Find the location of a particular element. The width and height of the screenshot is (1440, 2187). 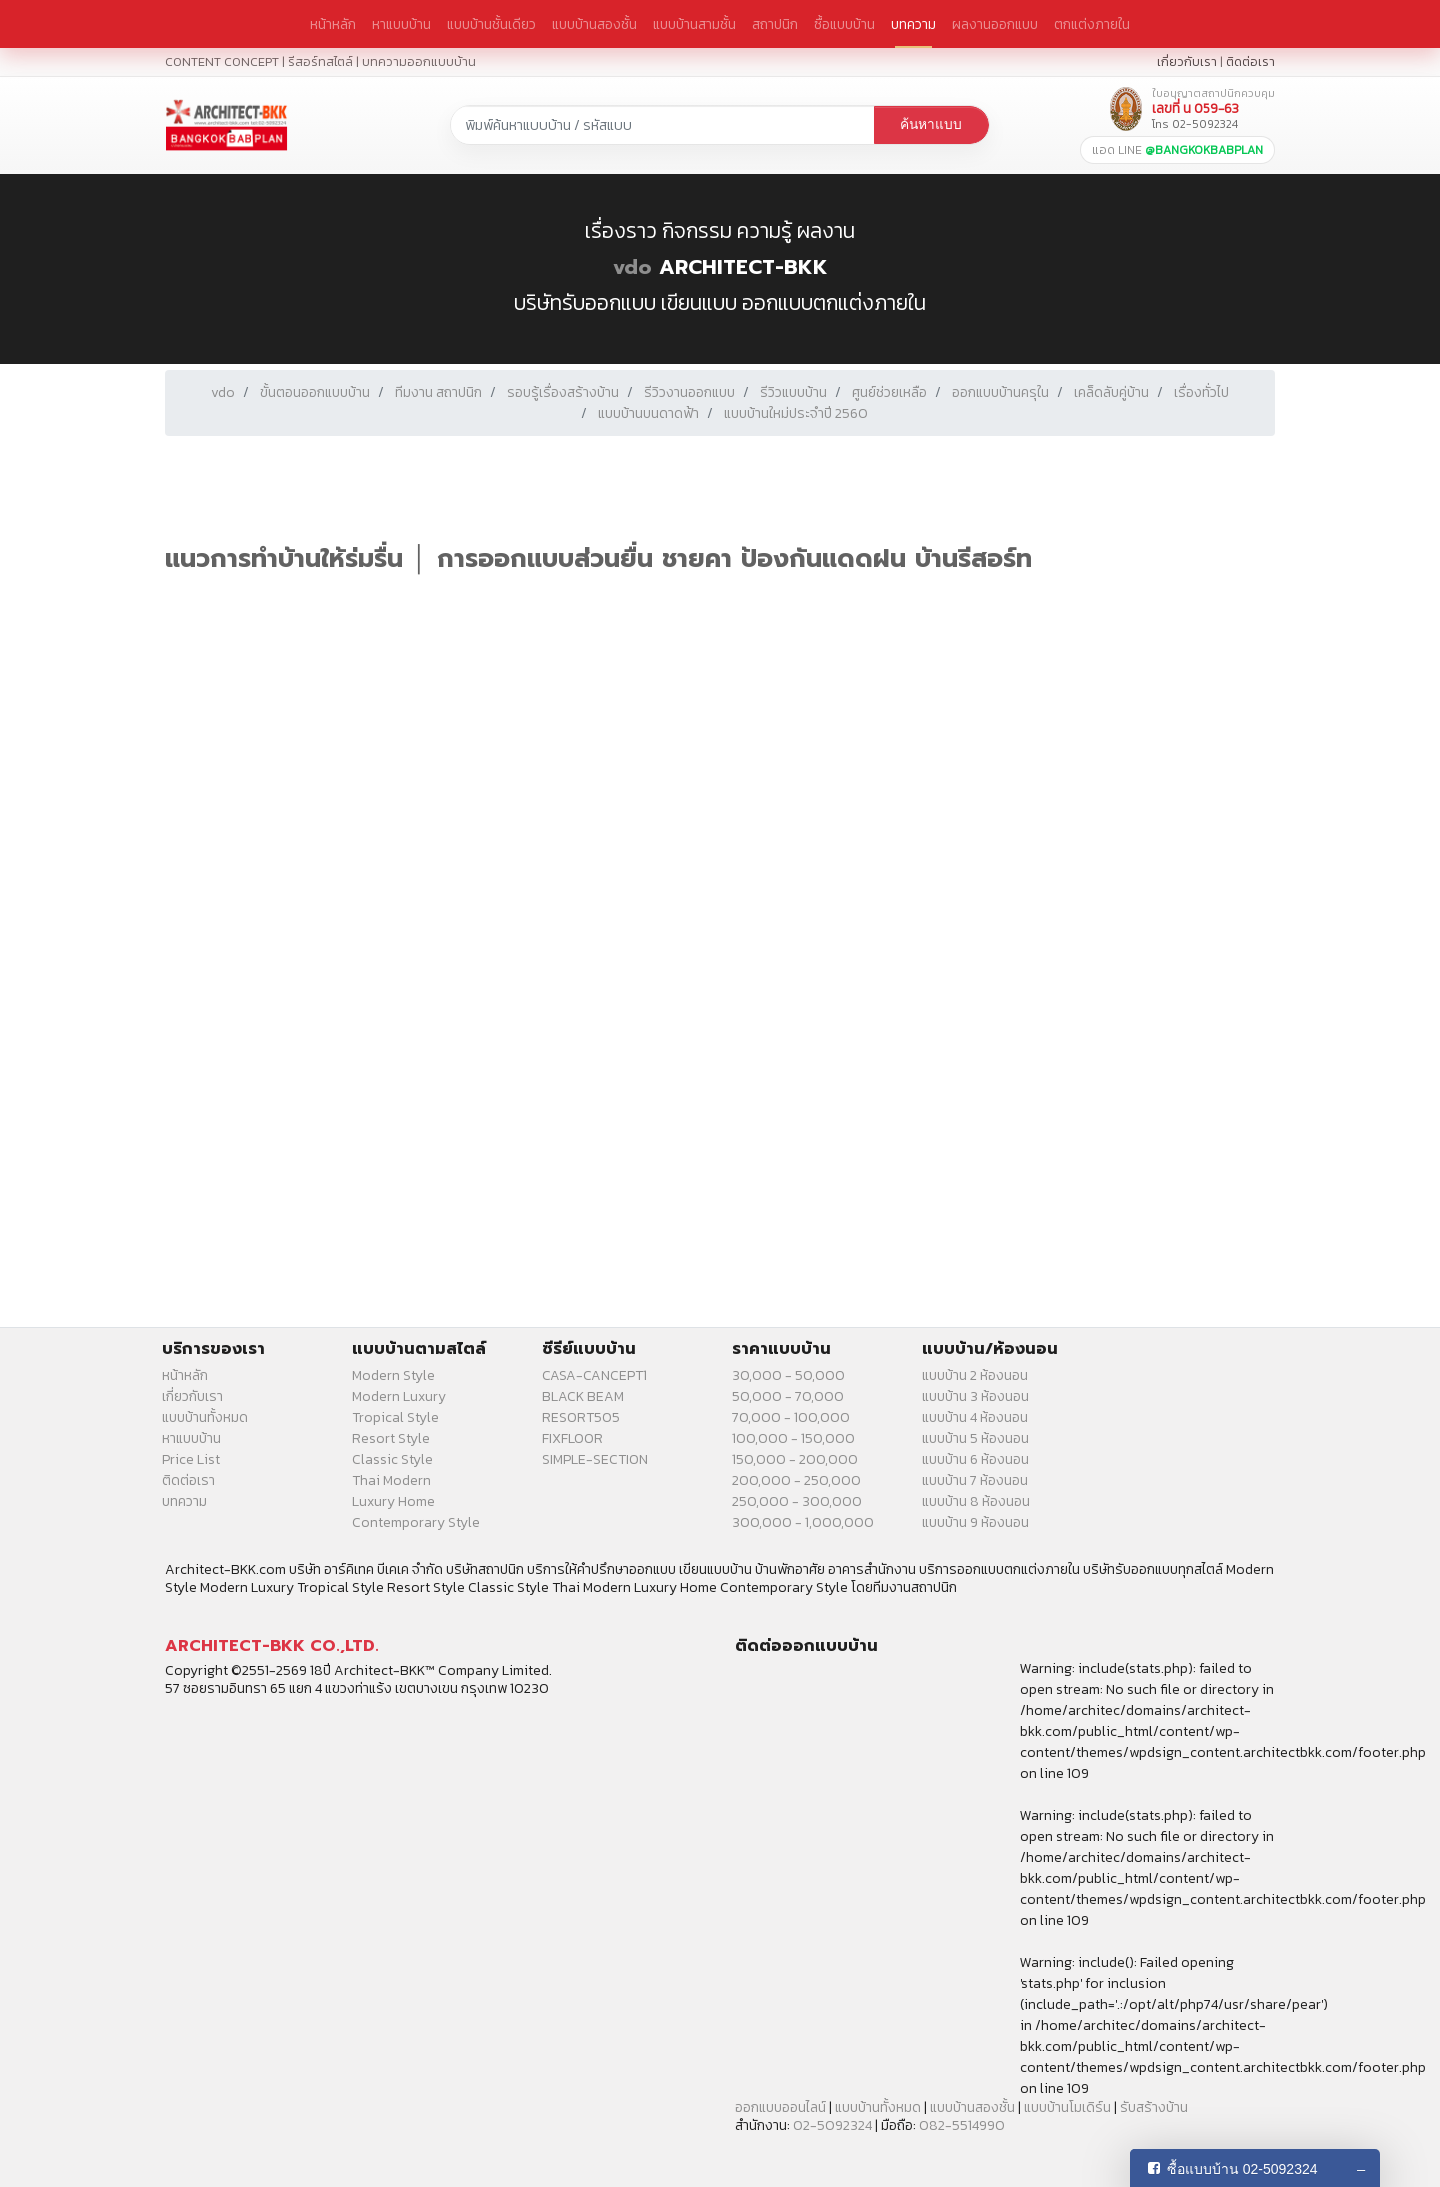

ออกแบบออนไลน์ is located at coordinates (780, 2107).